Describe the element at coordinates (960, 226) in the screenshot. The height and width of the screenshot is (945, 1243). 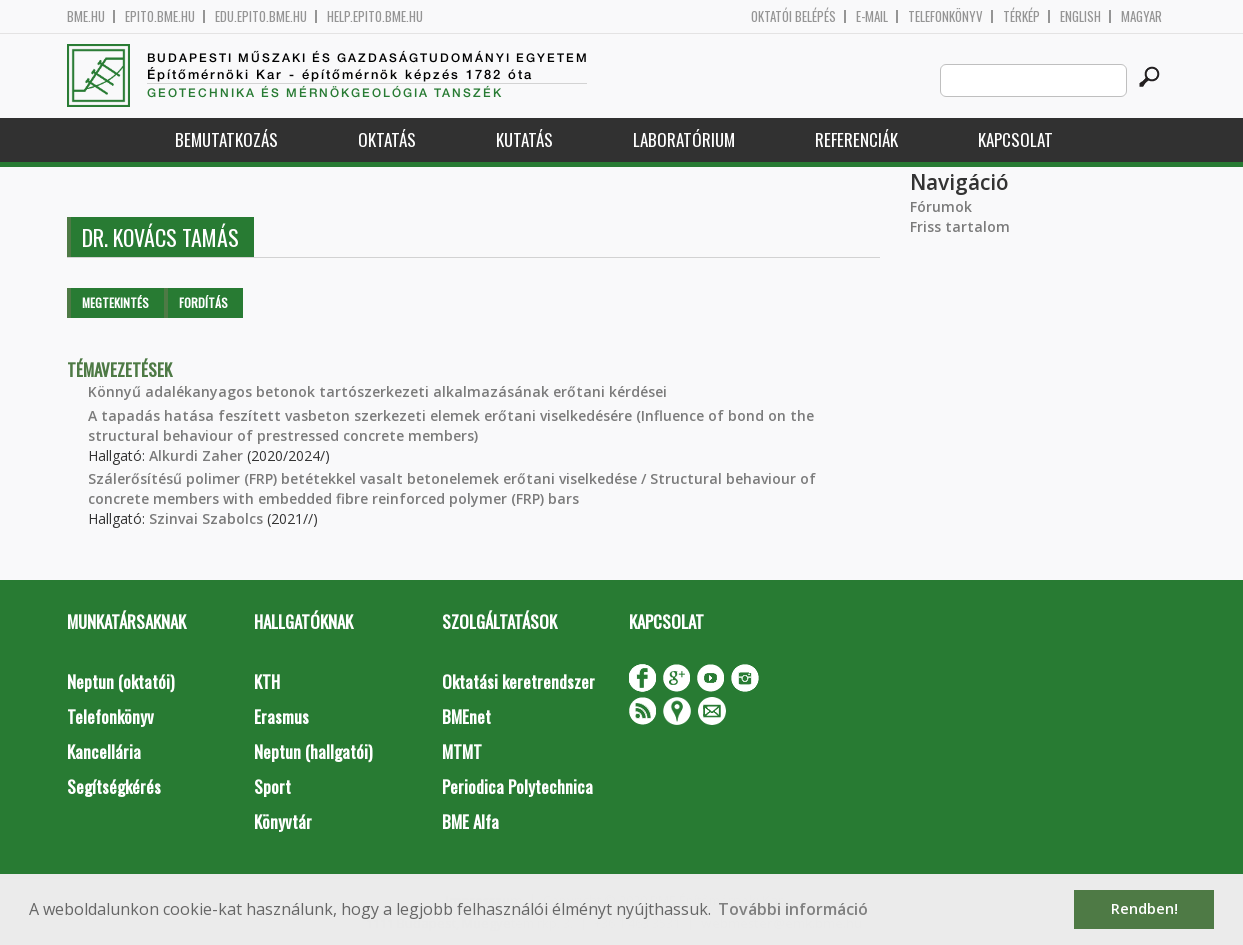
I see `Friss tartalom` at that location.